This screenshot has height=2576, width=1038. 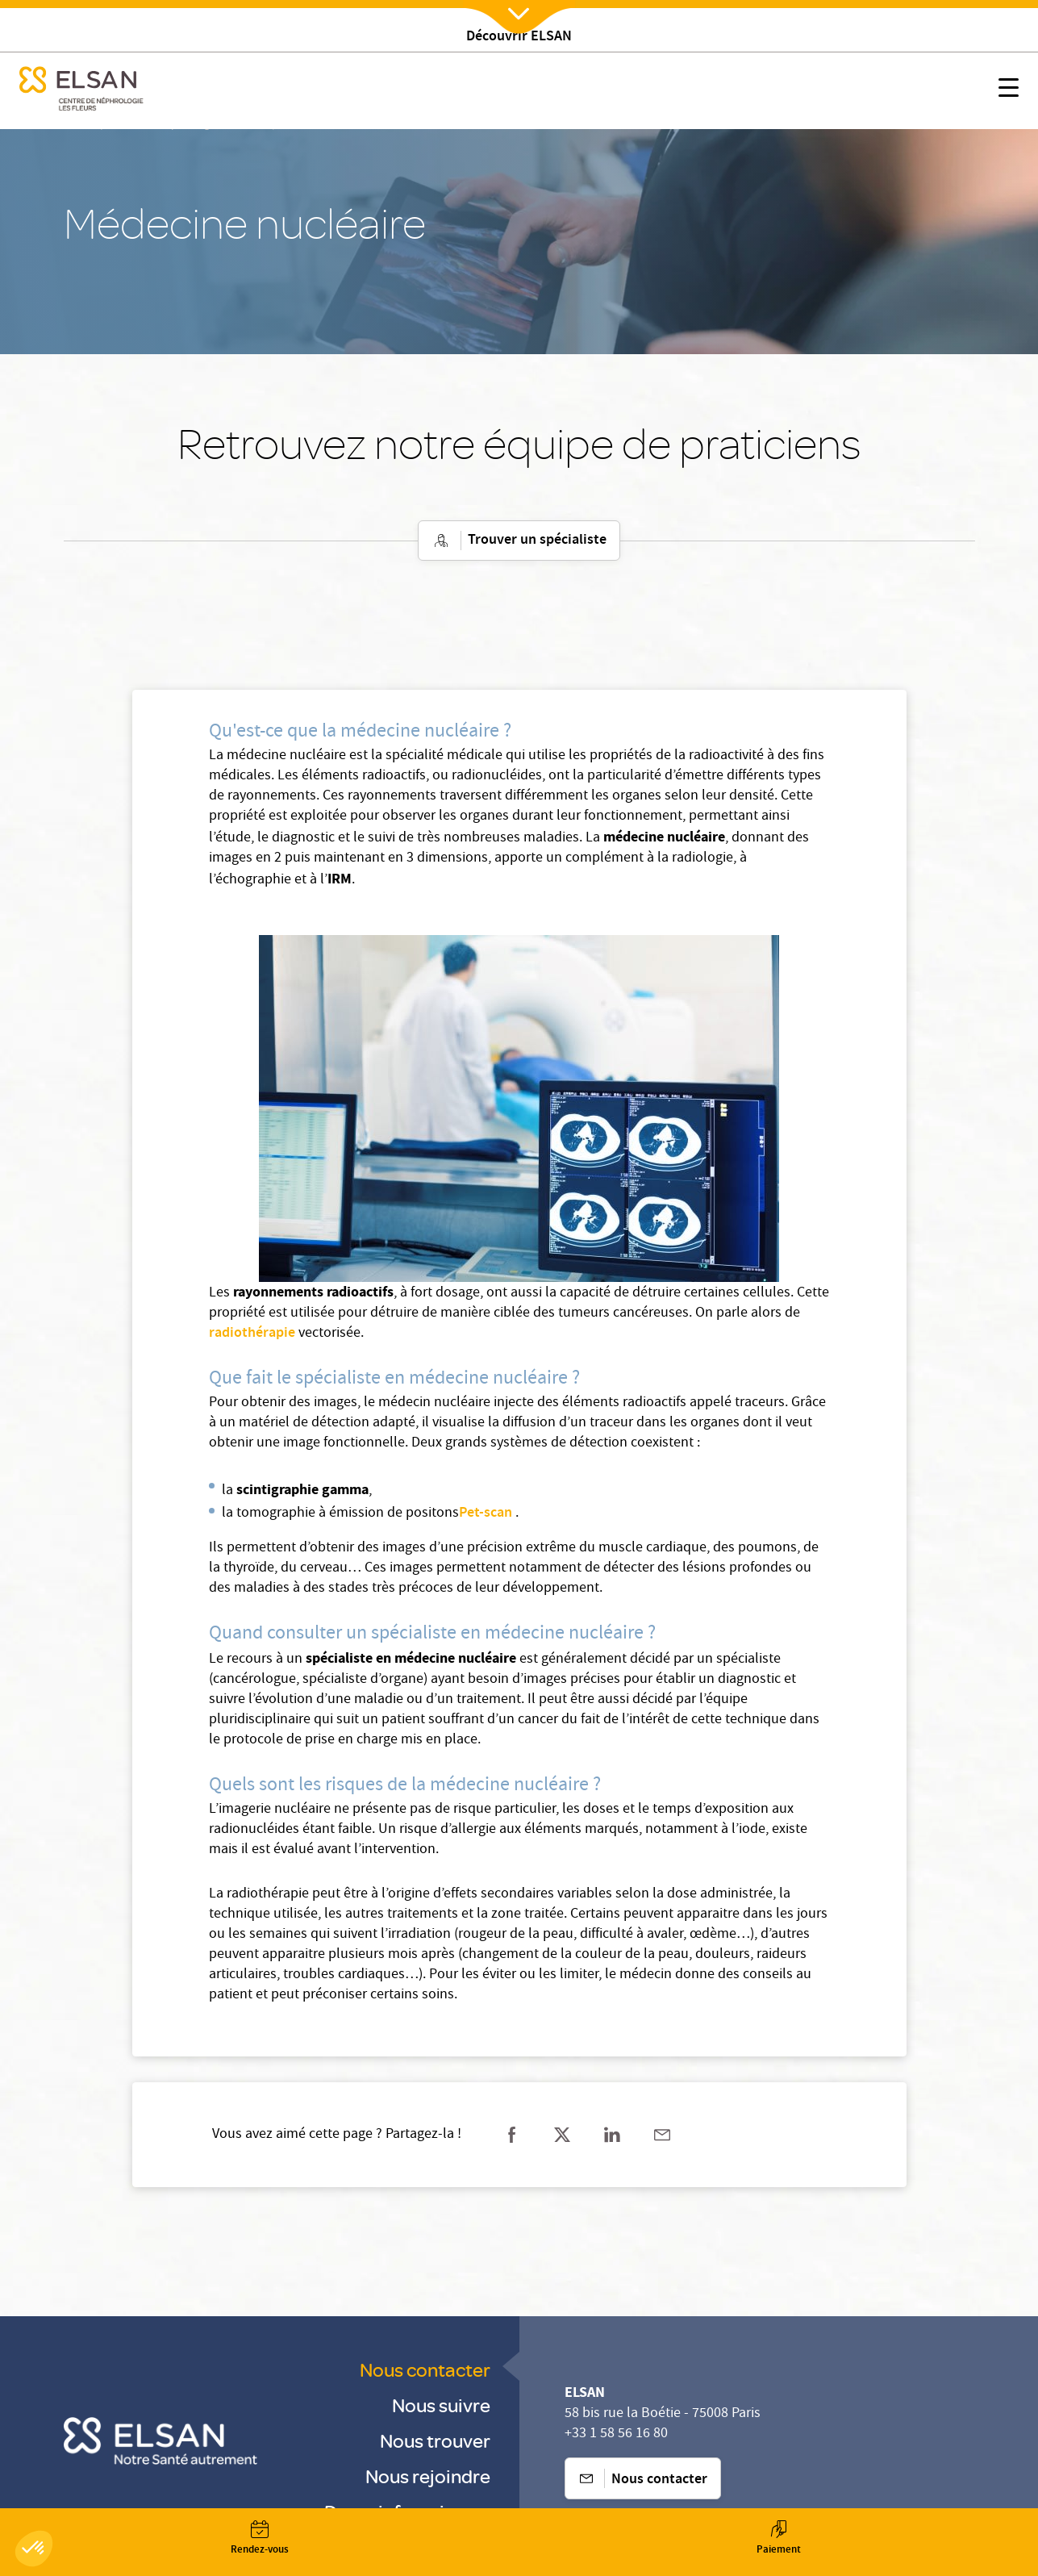 What do you see at coordinates (662, 2135) in the screenshot?
I see `[Partager sur mail]` at bounding box center [662, 2135].